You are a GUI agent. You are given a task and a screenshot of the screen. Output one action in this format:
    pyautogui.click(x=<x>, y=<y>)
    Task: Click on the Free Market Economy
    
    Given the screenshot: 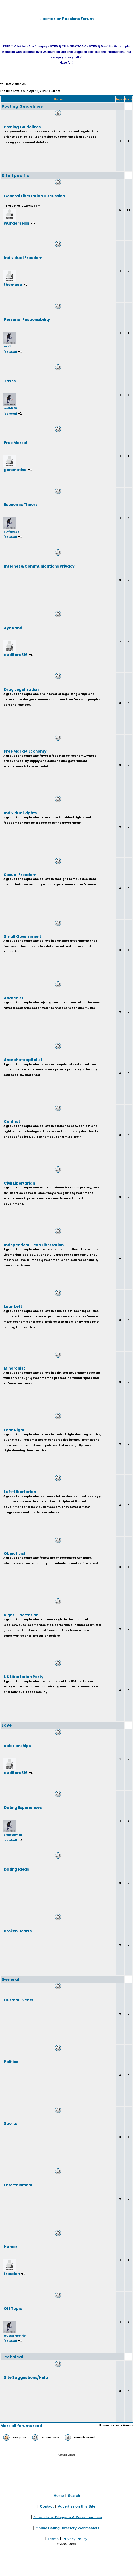 What is the action you would take?
    pyautogui.click(x=25, y=751)
    